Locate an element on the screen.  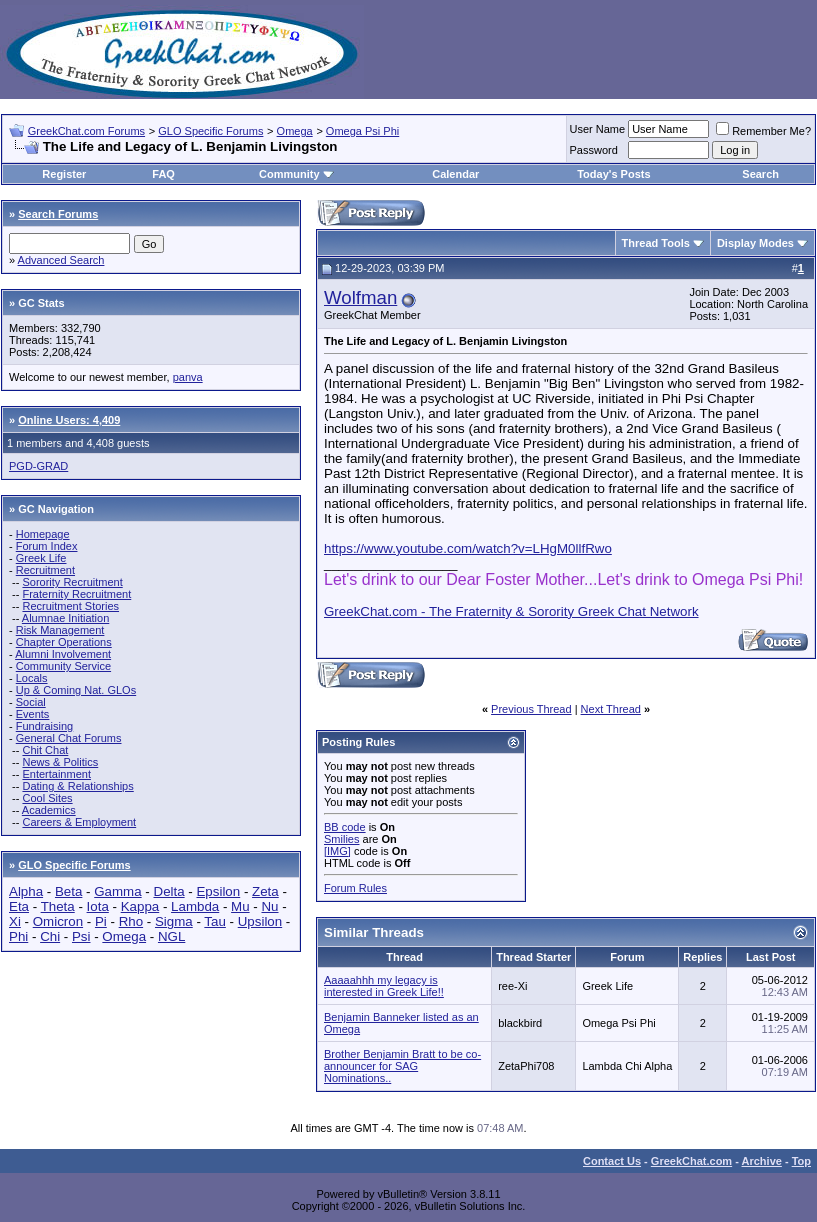
Psi is located at coordinates (81, 936).